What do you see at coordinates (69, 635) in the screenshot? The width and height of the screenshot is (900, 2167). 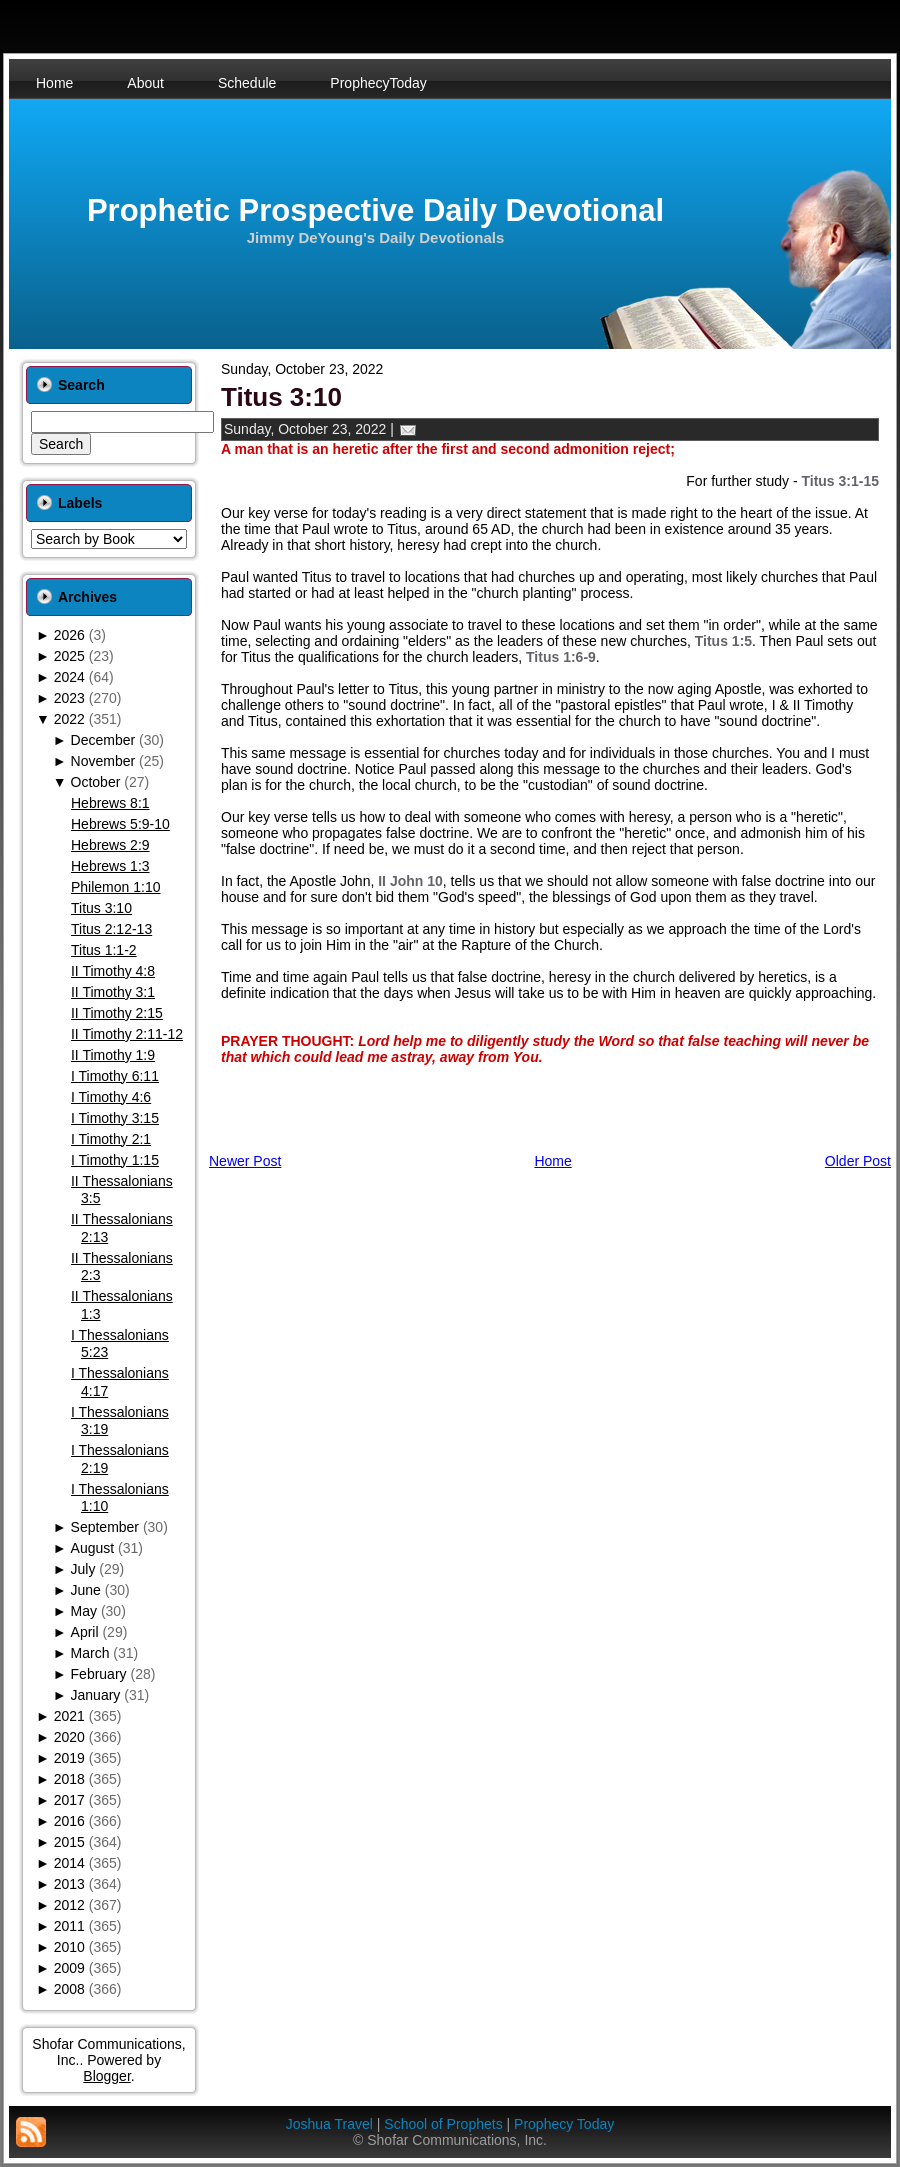 I see `2026` at bounding box center [69, 635].